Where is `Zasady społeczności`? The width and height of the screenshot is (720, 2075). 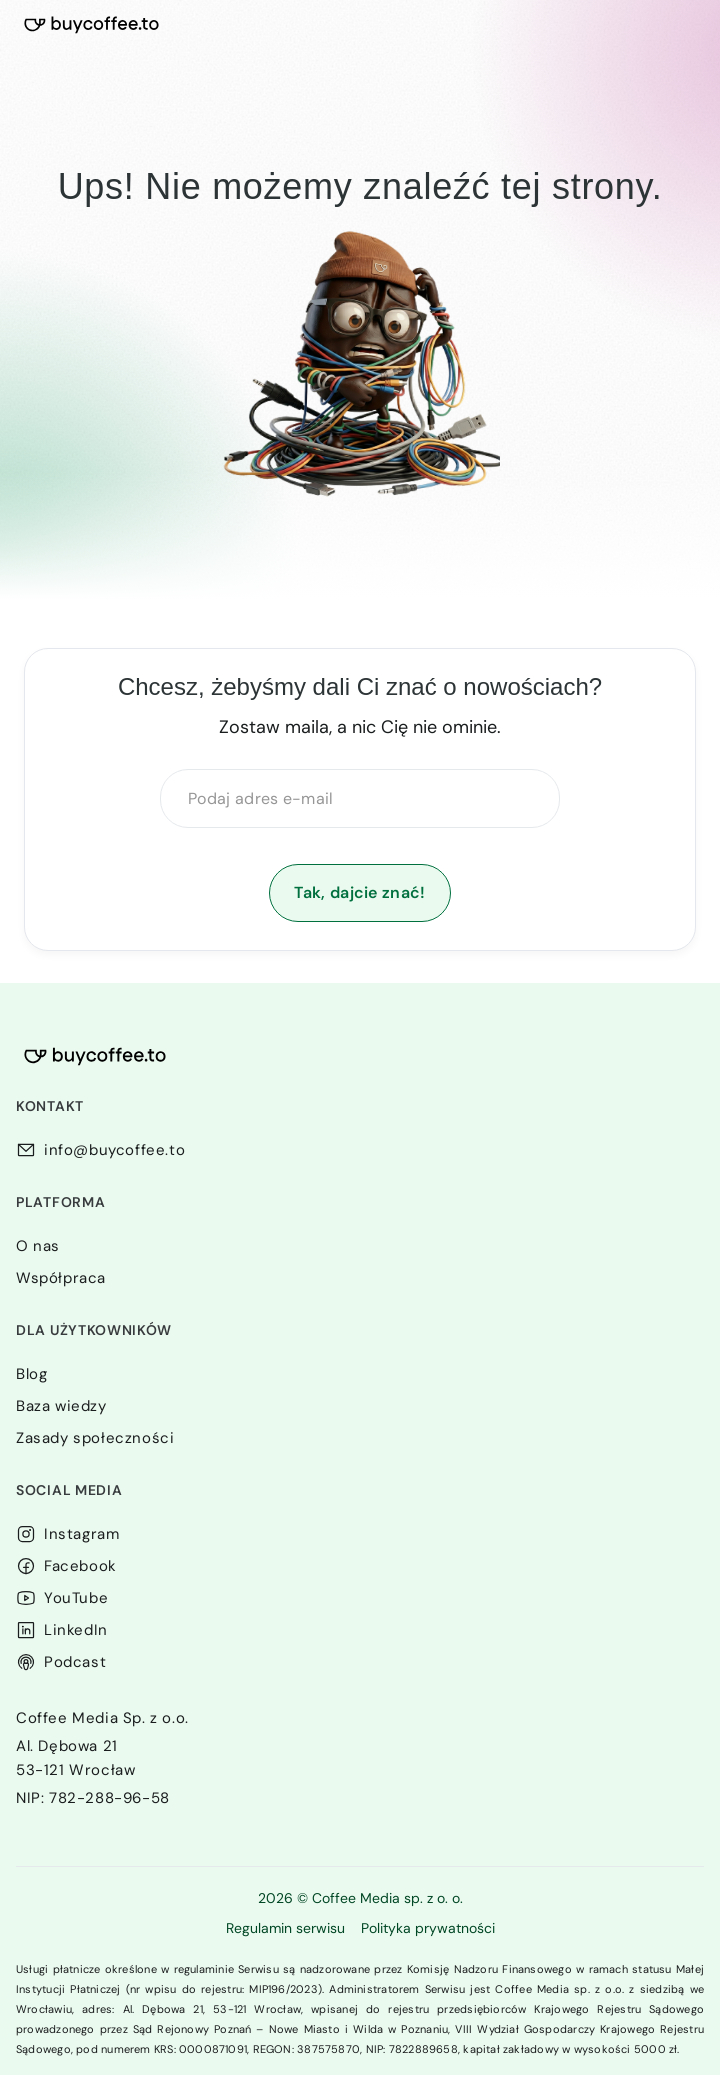
Zasady społeczności is located at coordinates (95, 1438).